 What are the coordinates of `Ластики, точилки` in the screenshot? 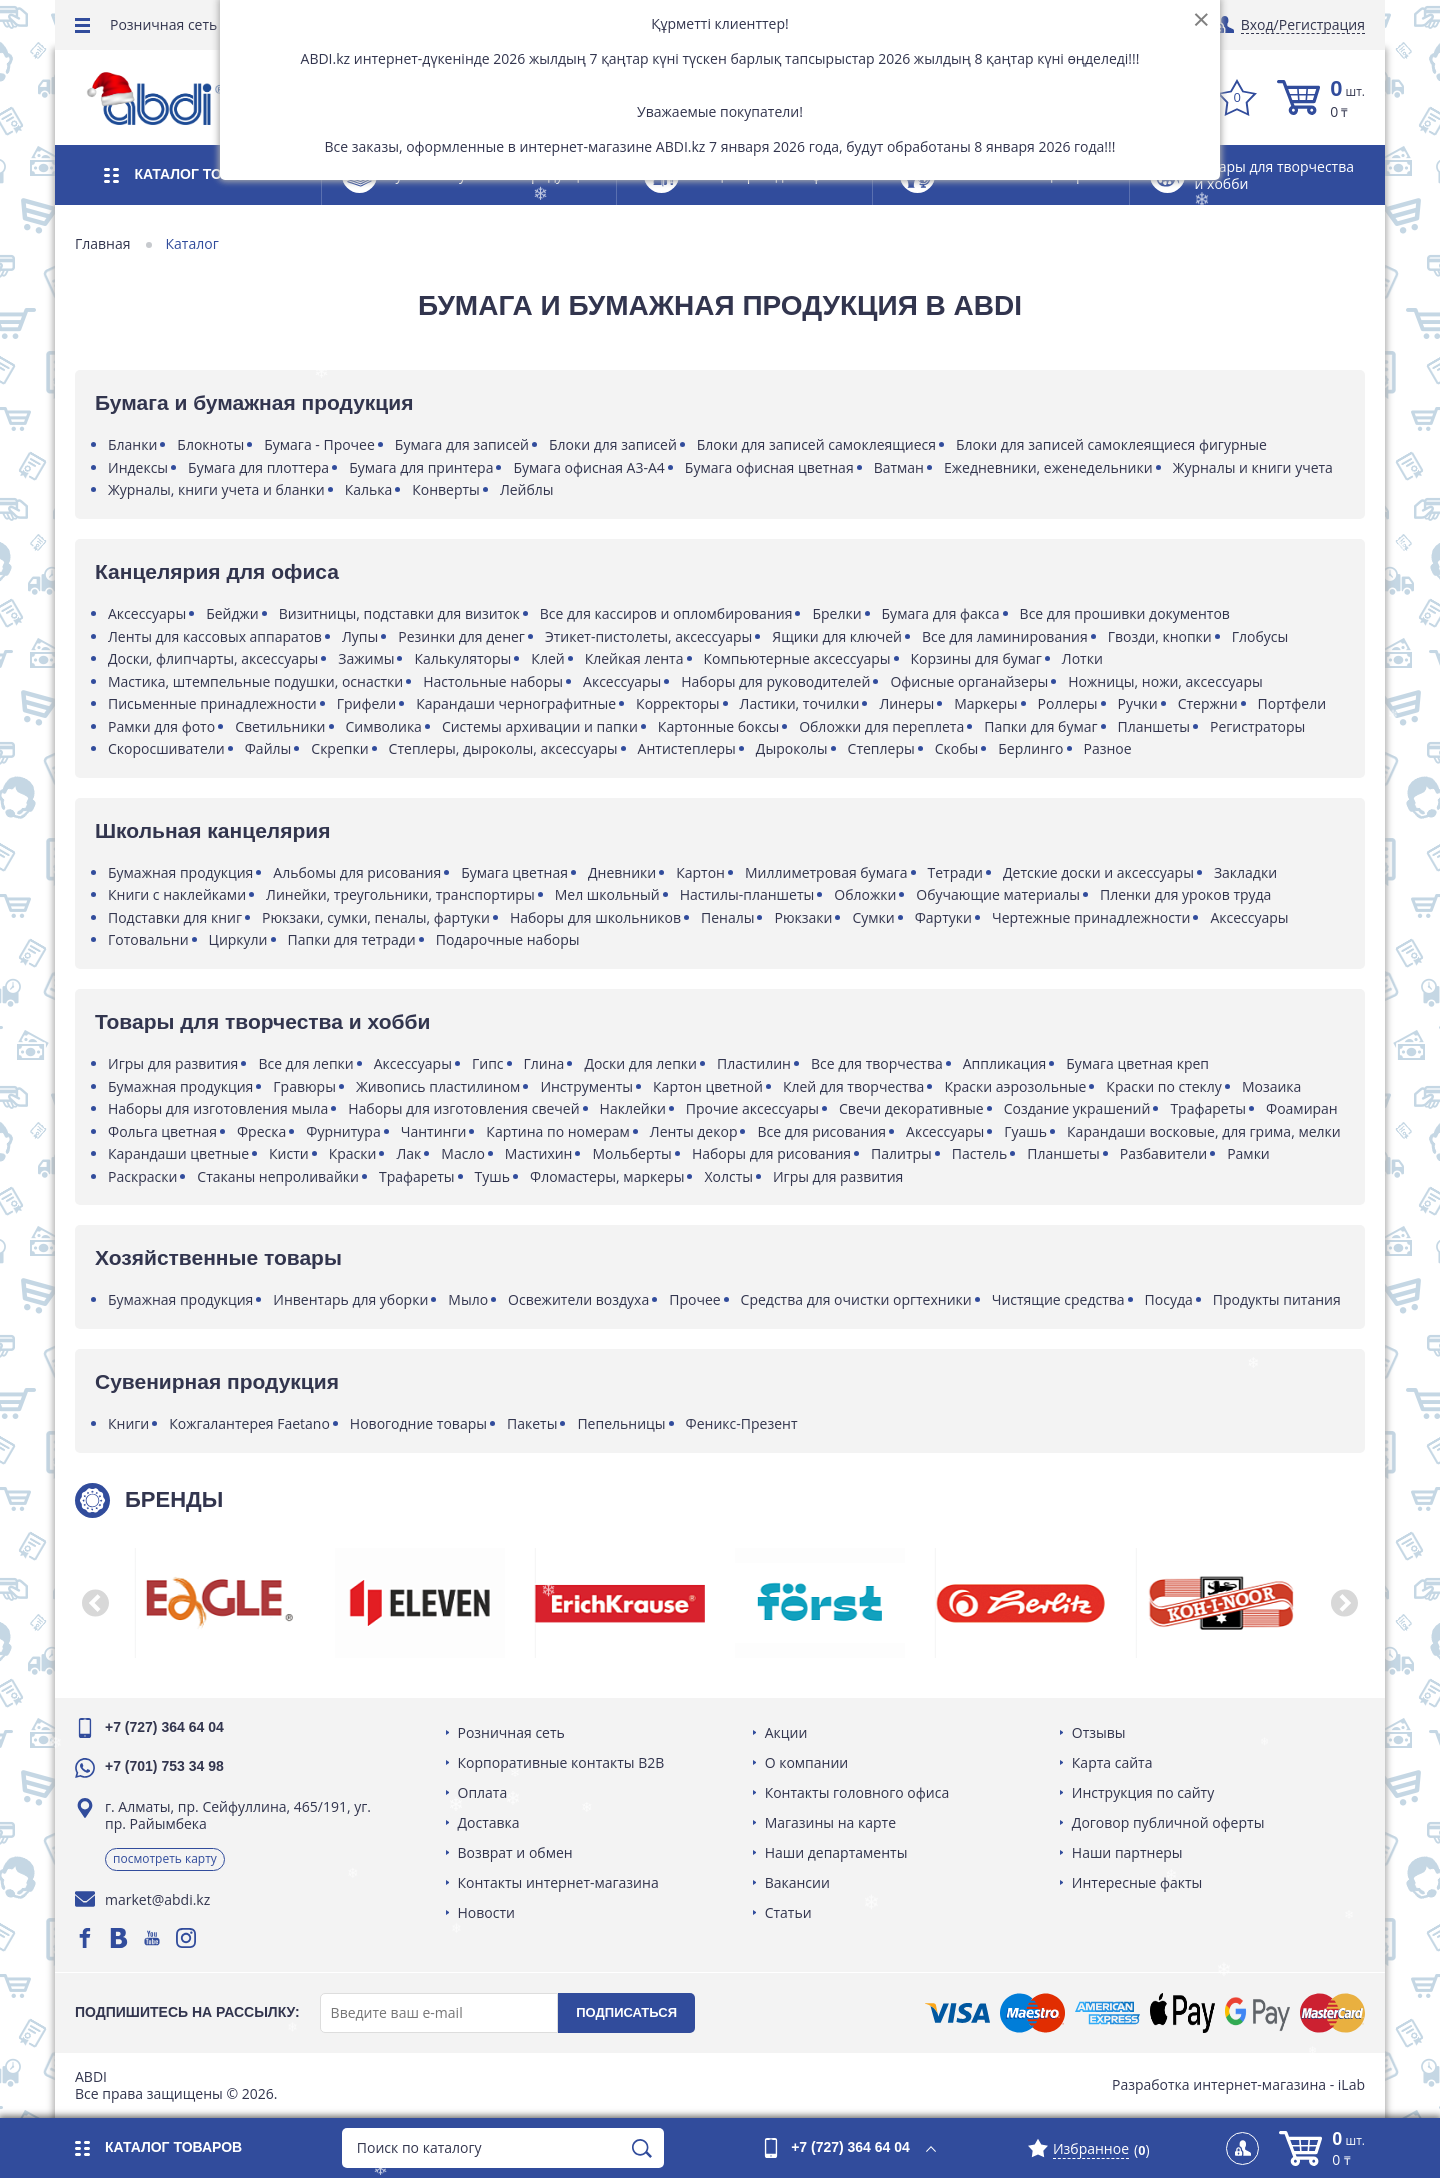 It's located at (800, 703).